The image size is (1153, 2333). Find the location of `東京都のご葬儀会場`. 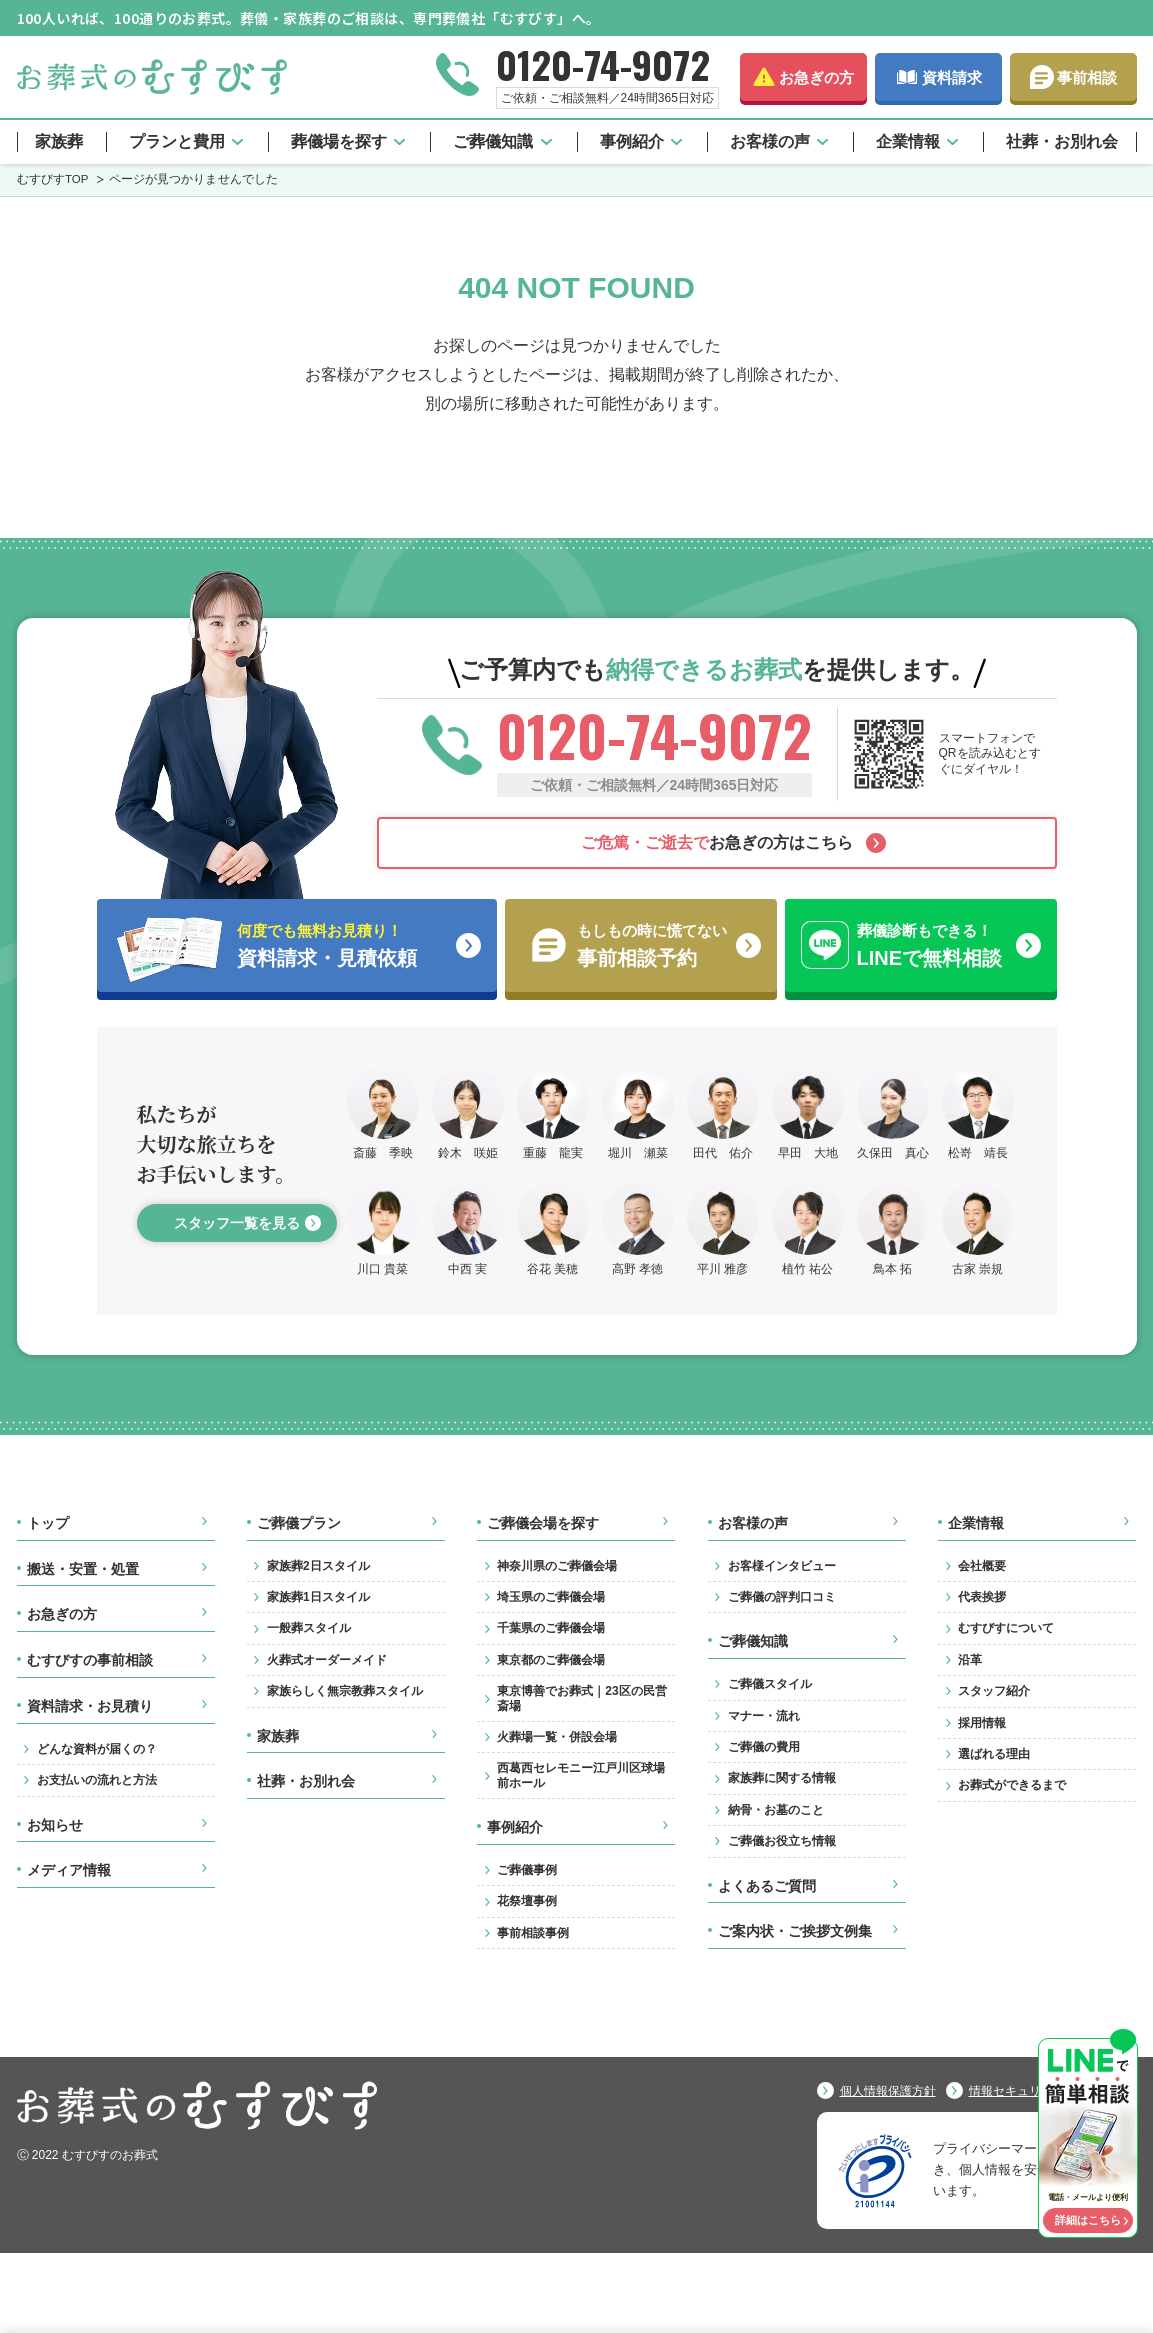

東京都のご葬儀会場 is located at coordinates (551, 1660).